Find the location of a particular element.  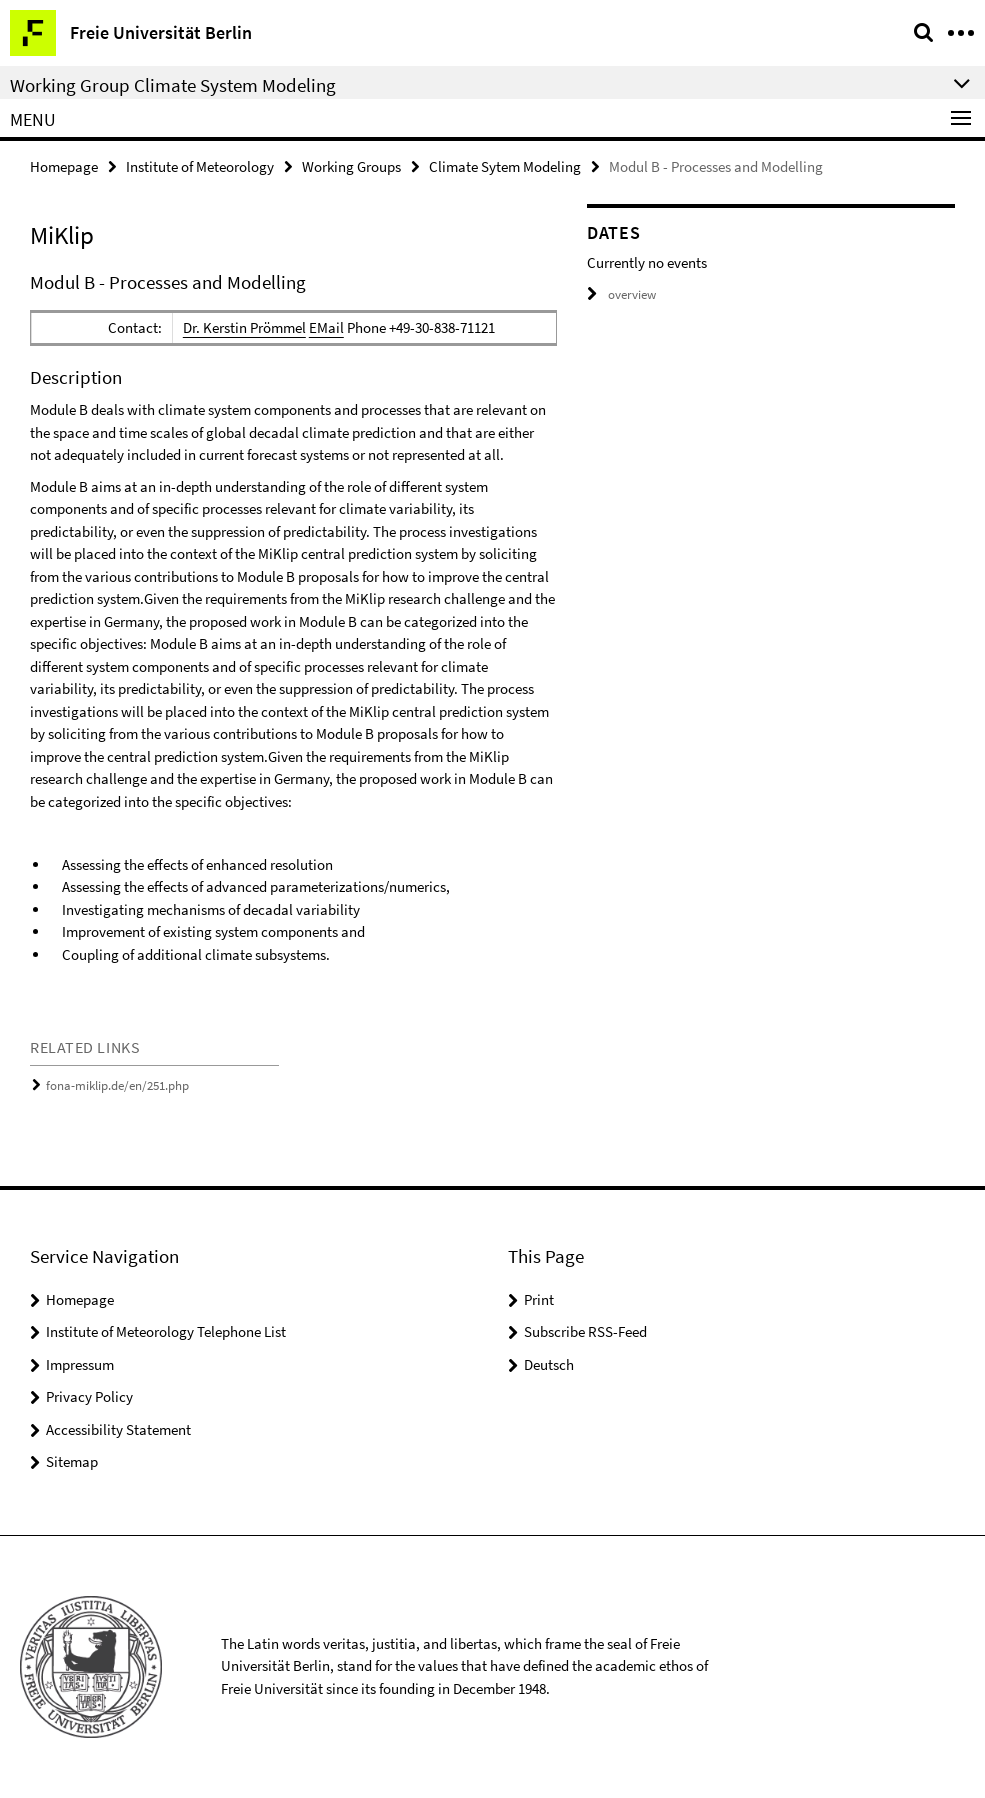

Deutsch is located at coordinates (549, 1364).